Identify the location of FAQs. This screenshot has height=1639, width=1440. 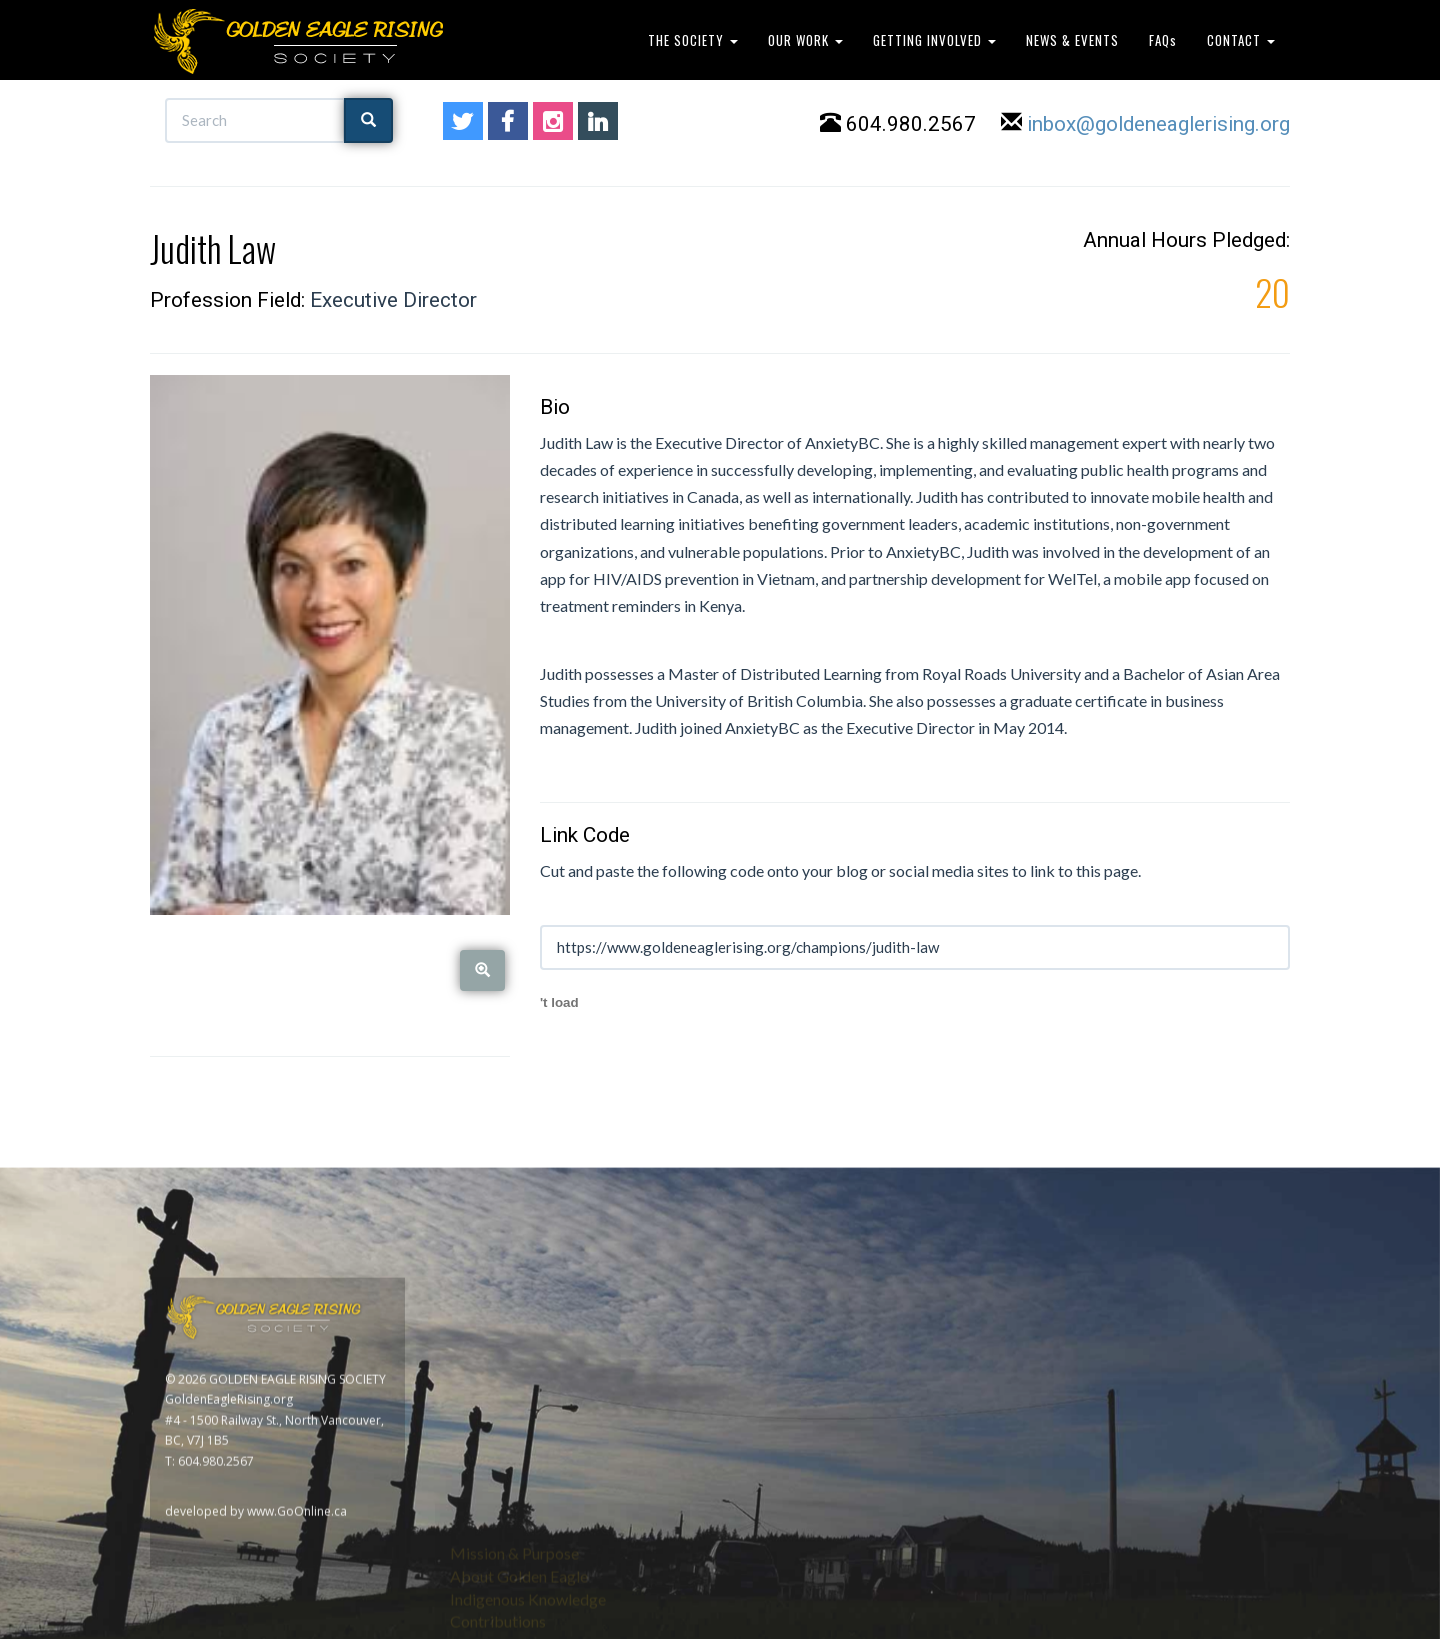
(1163, 40).